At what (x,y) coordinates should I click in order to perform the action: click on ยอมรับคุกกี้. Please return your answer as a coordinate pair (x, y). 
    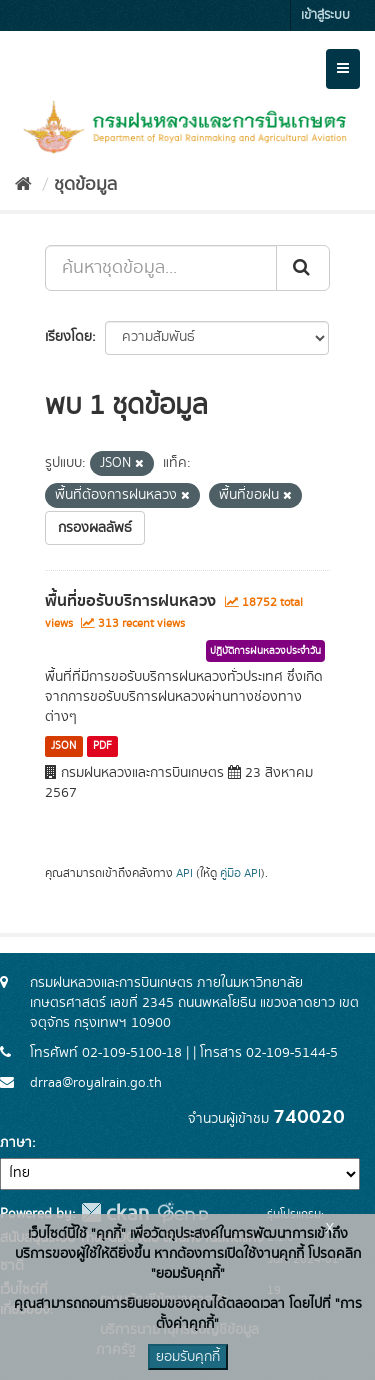
    Looking at the image, I should click on (188, 1357).